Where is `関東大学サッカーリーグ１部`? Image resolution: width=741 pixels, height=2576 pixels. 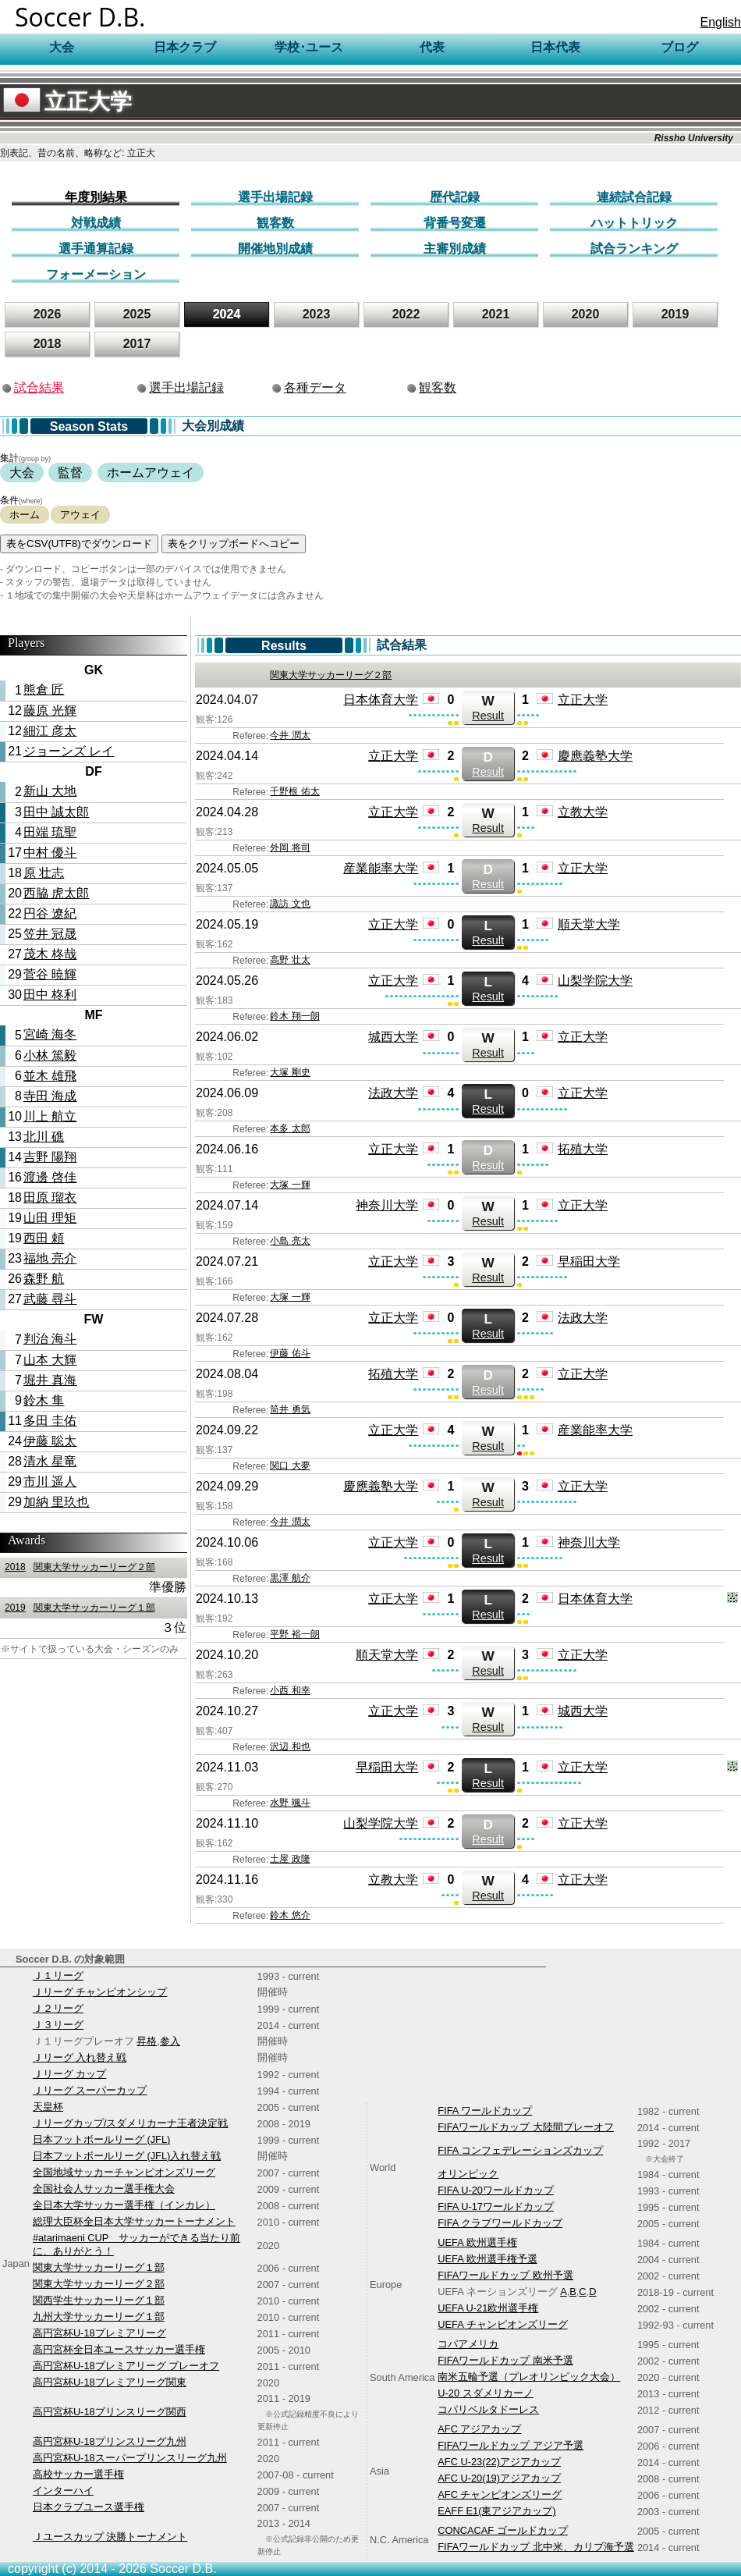
関東大学サッカーリーグ１部 is located at coordinates (78, 1607).